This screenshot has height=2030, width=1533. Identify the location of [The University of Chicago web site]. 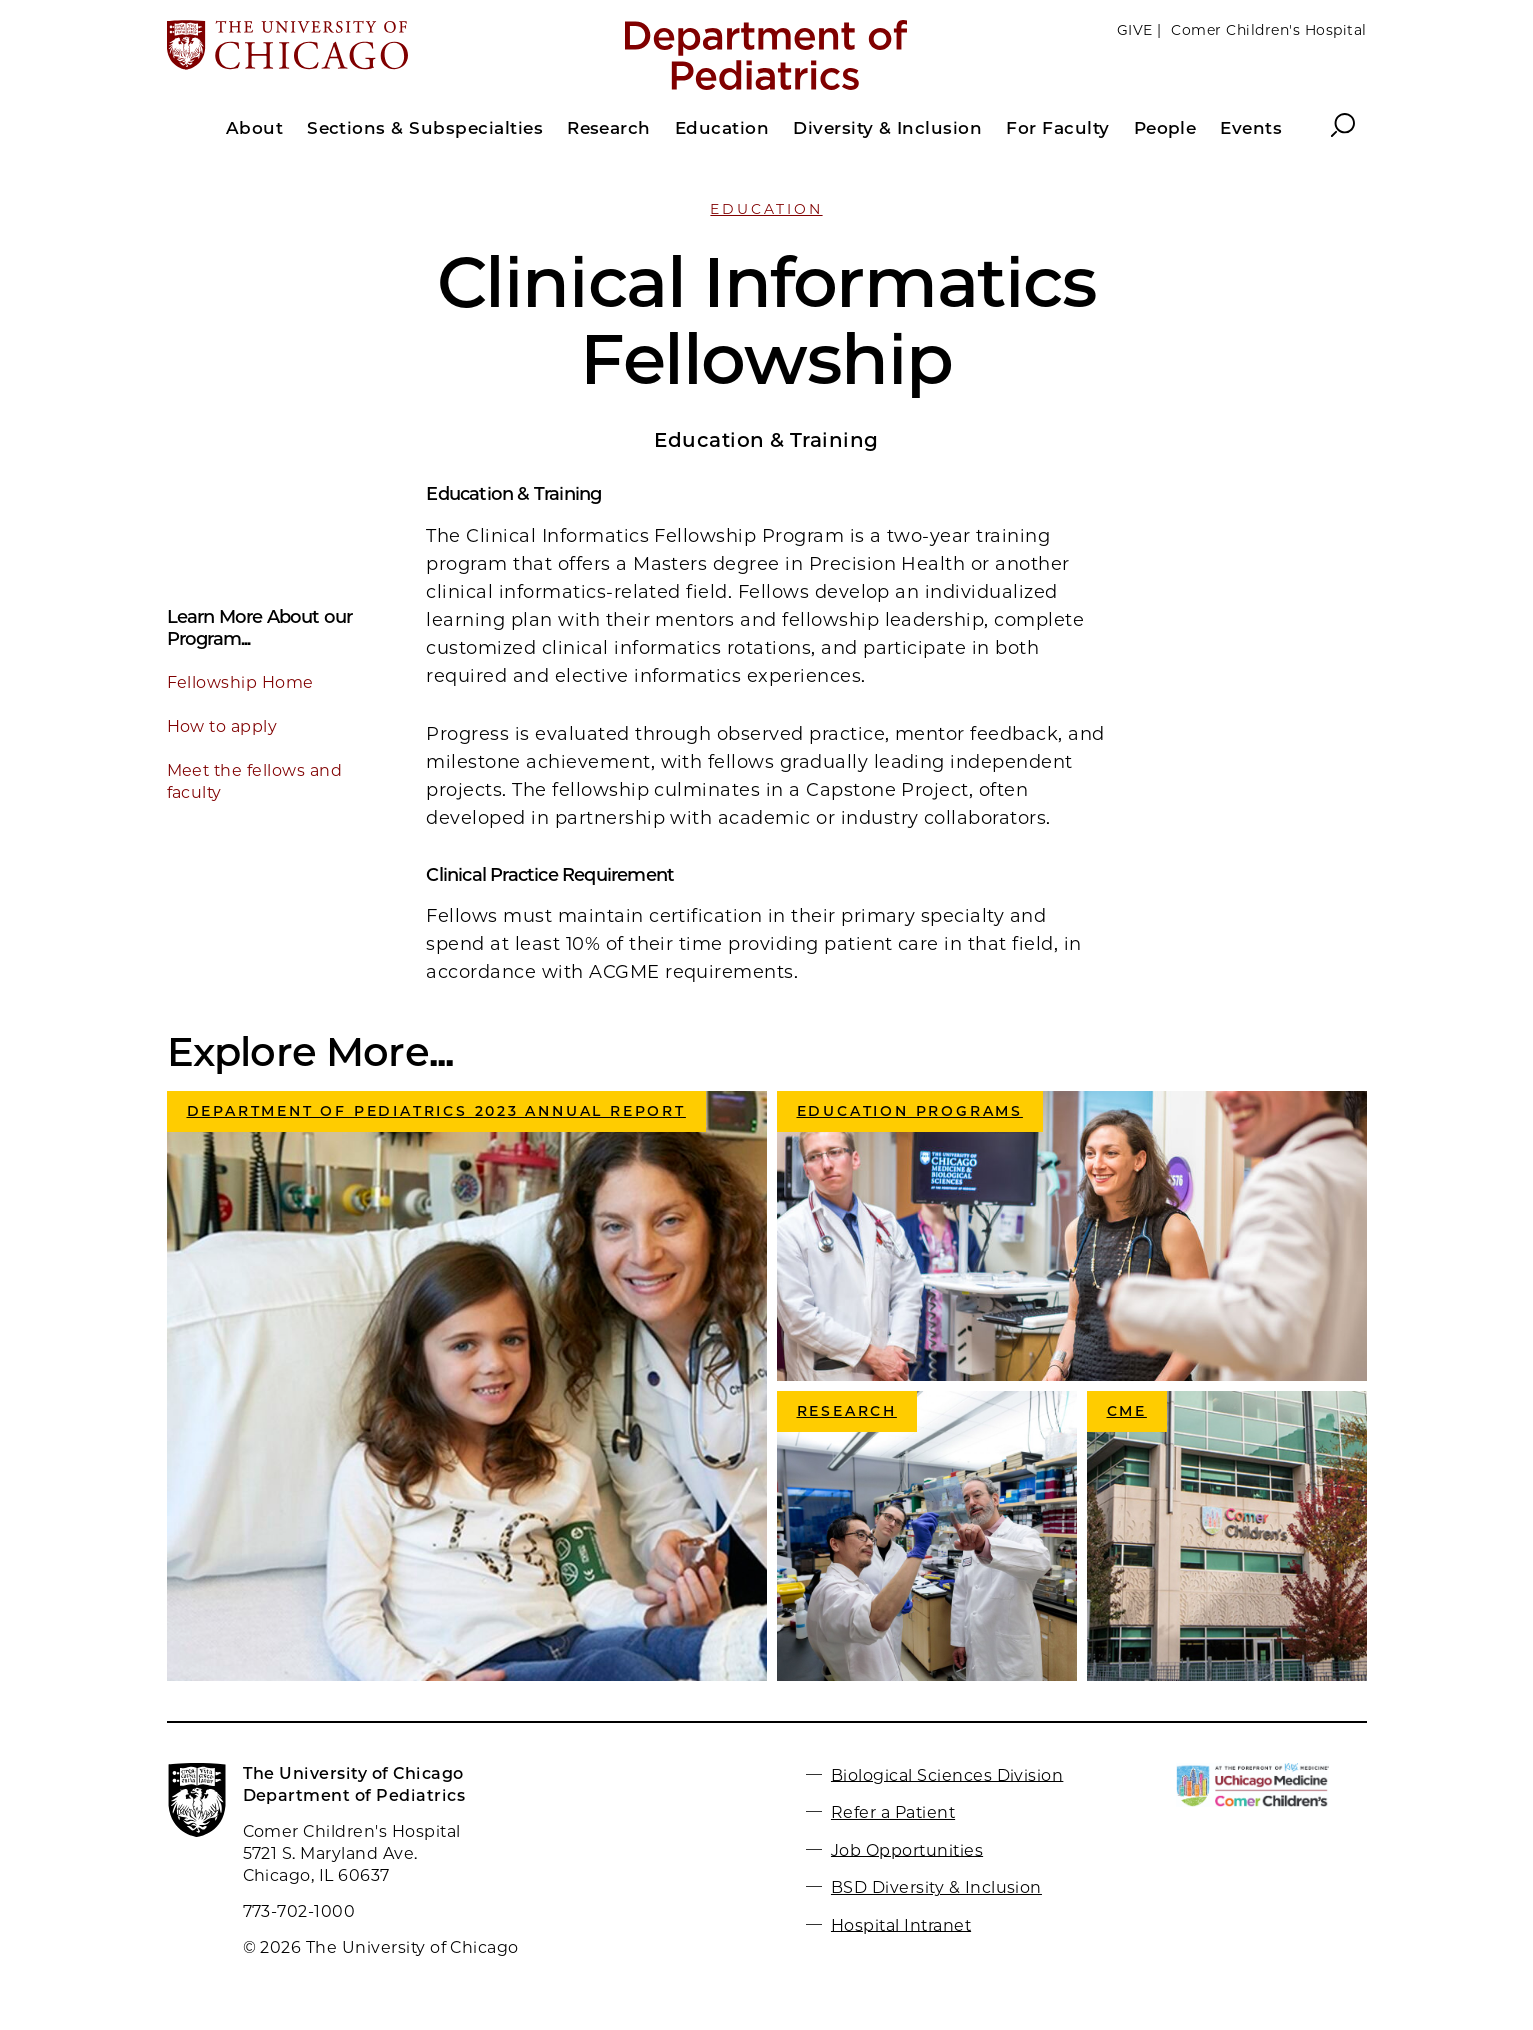
(363, 47).